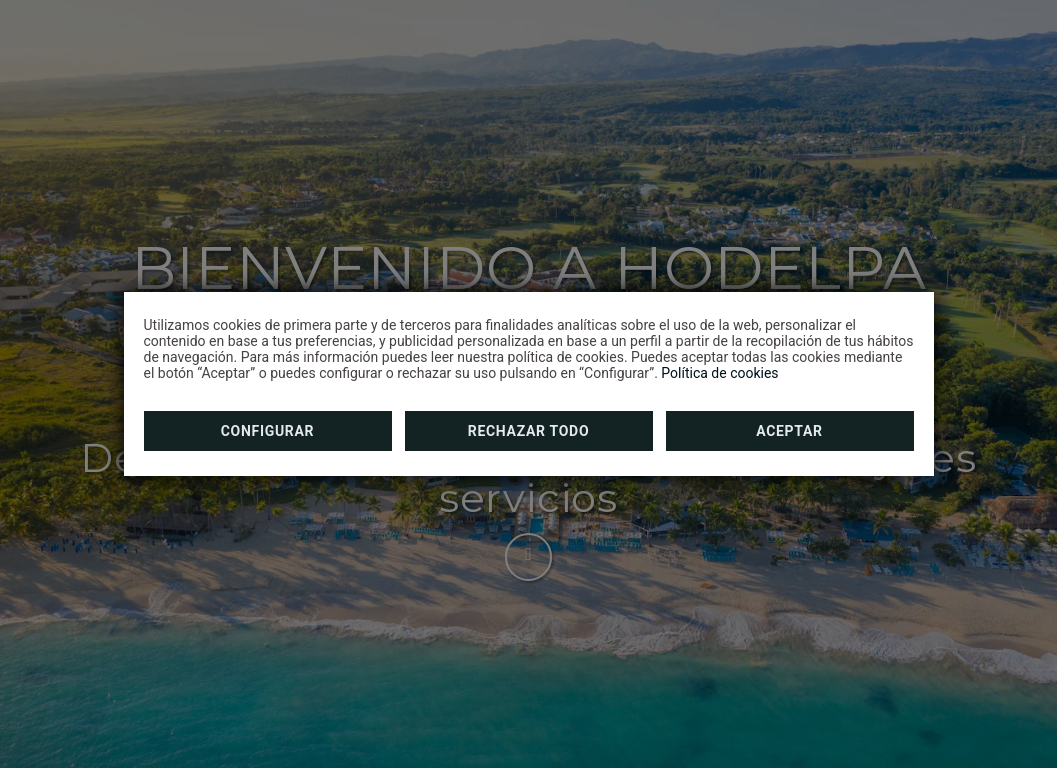 This screenshot has height=768, width=1057. What do you see at coordinates (528, 431) in the screenshot?
I see `Rechazar todo` at bounding box center [528, 431].